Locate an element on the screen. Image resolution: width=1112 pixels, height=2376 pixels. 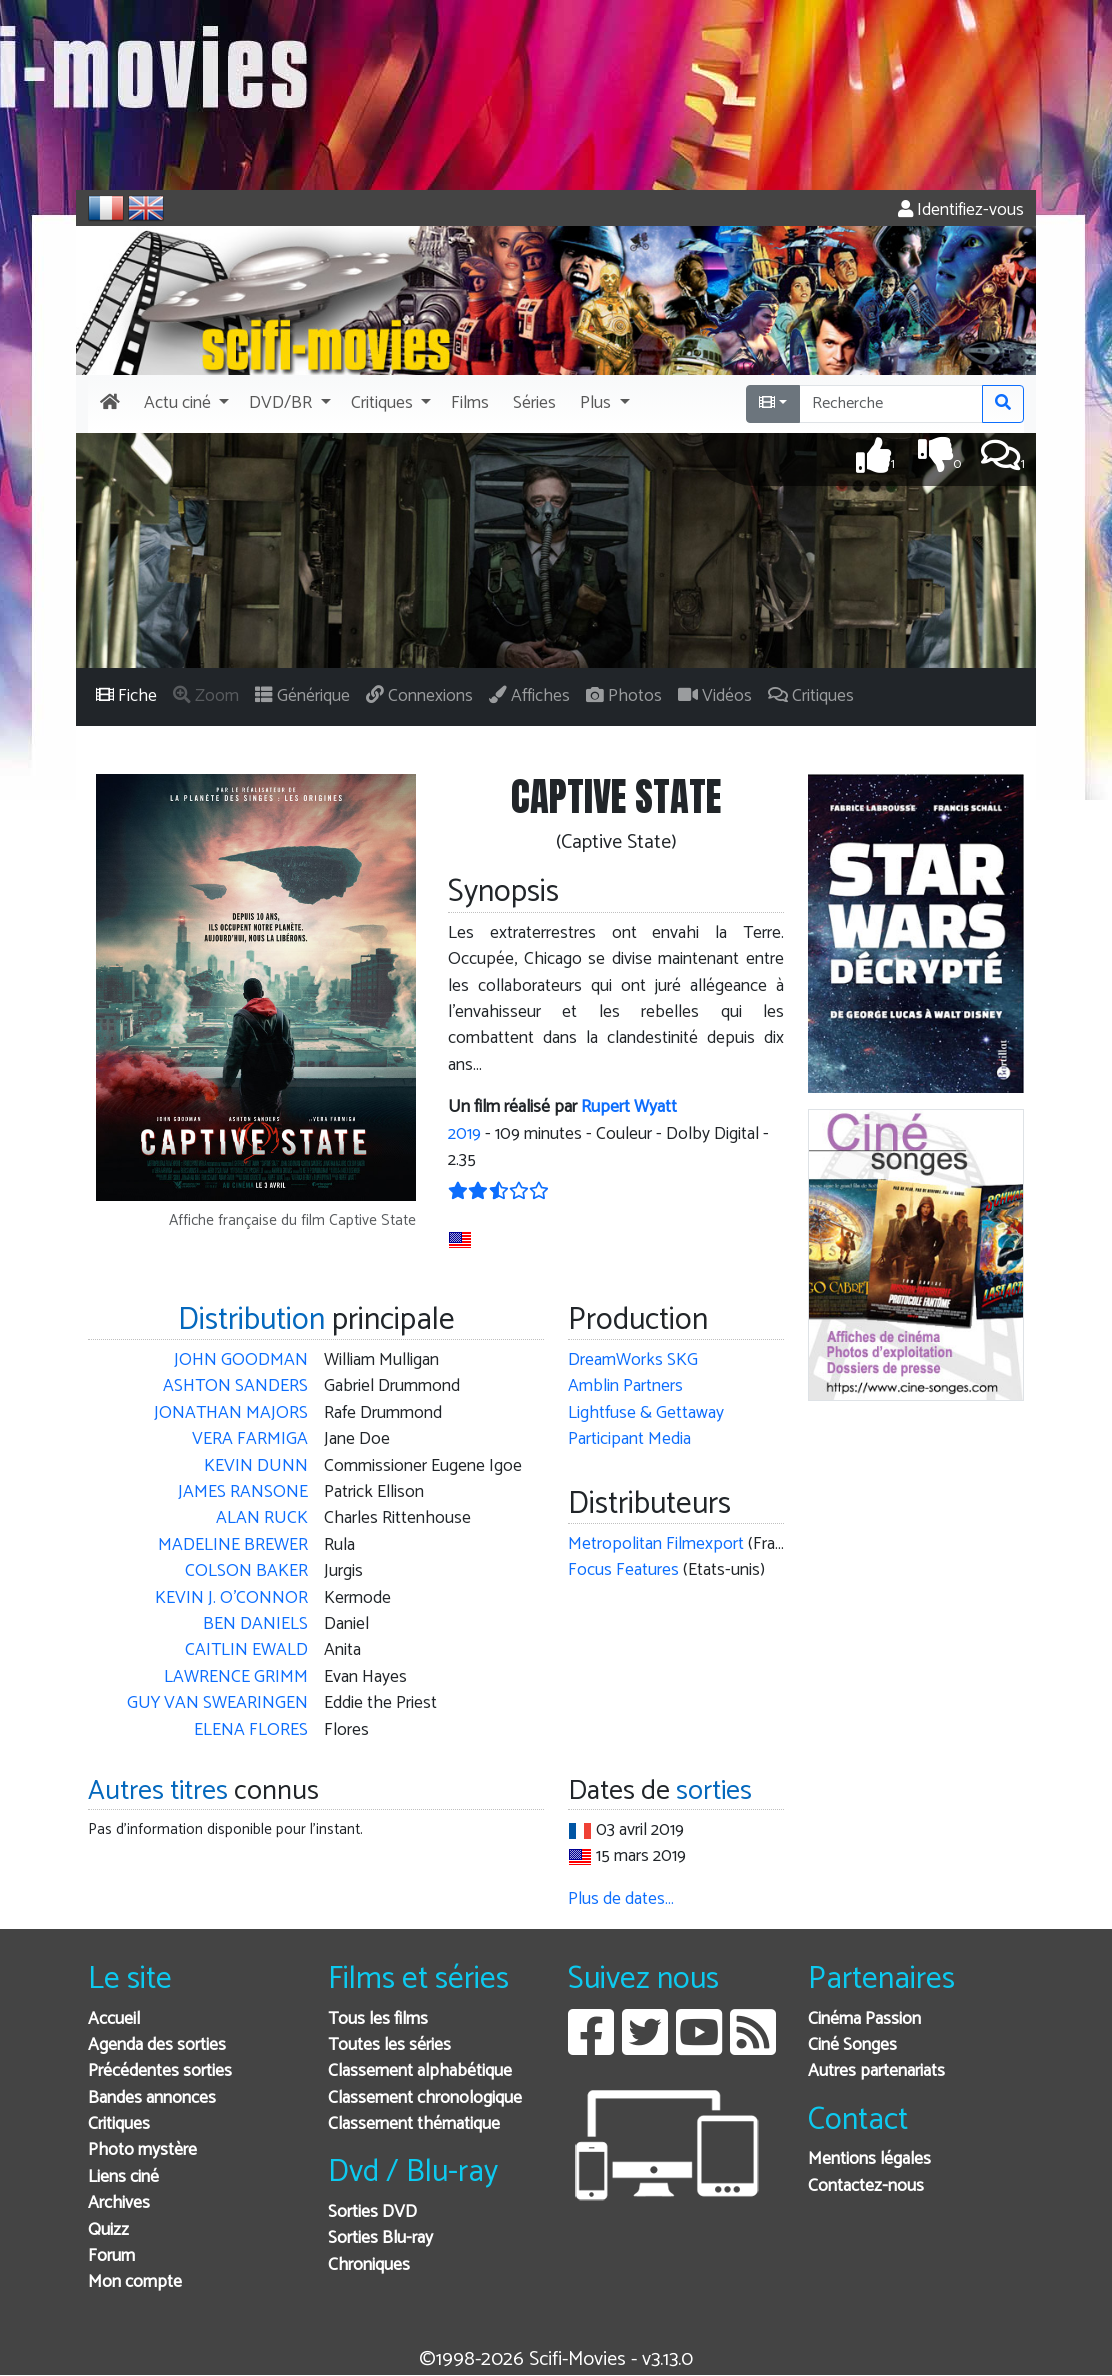
Tous les films is located at coordinates (378, 2019).